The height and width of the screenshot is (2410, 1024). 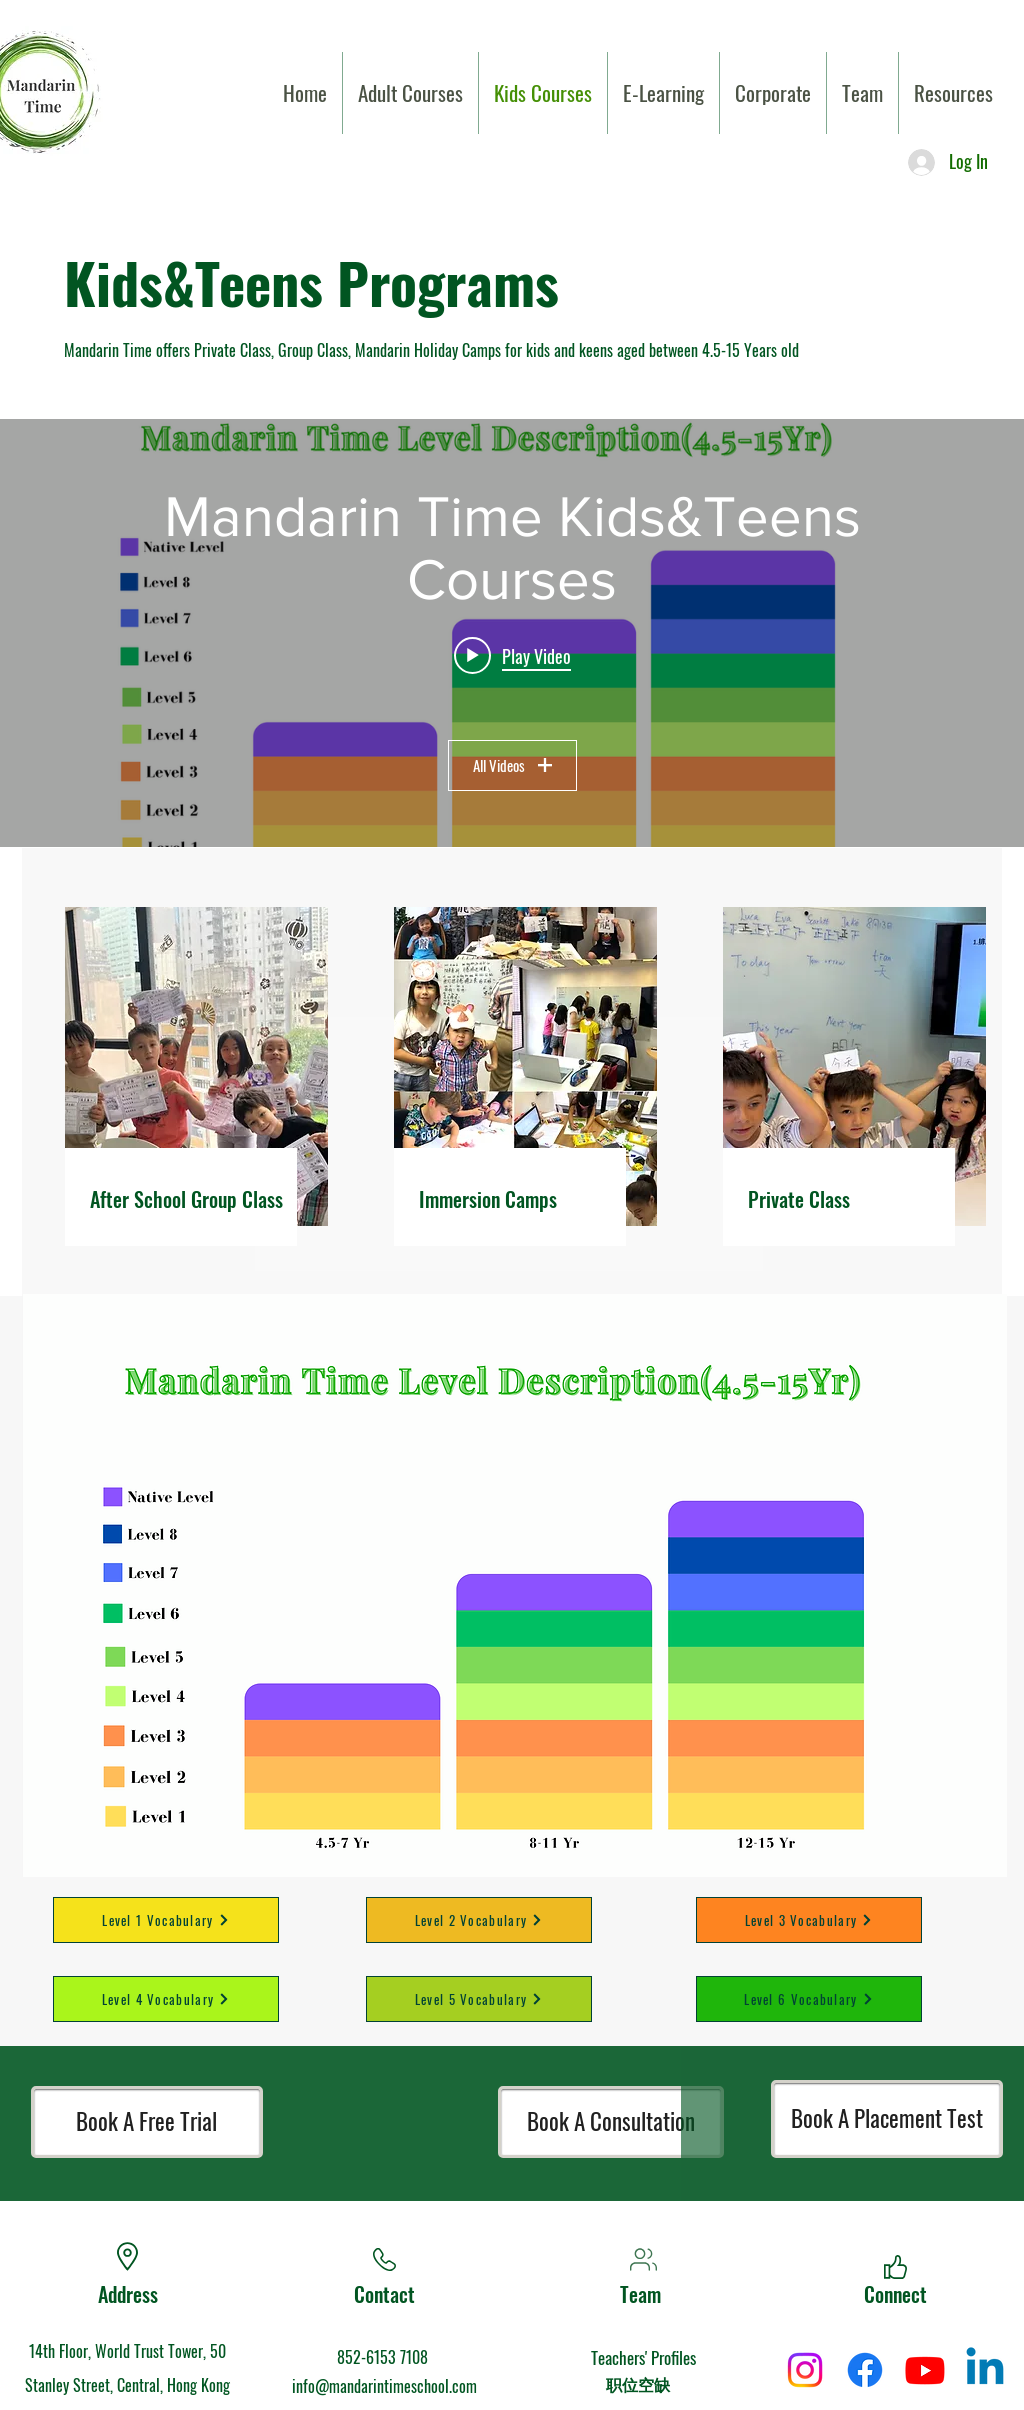 What do you see at coordinates (887, 2119) in the screenshot?
I see `[Book A Placement Test]` at bounding box center [887, 2119].